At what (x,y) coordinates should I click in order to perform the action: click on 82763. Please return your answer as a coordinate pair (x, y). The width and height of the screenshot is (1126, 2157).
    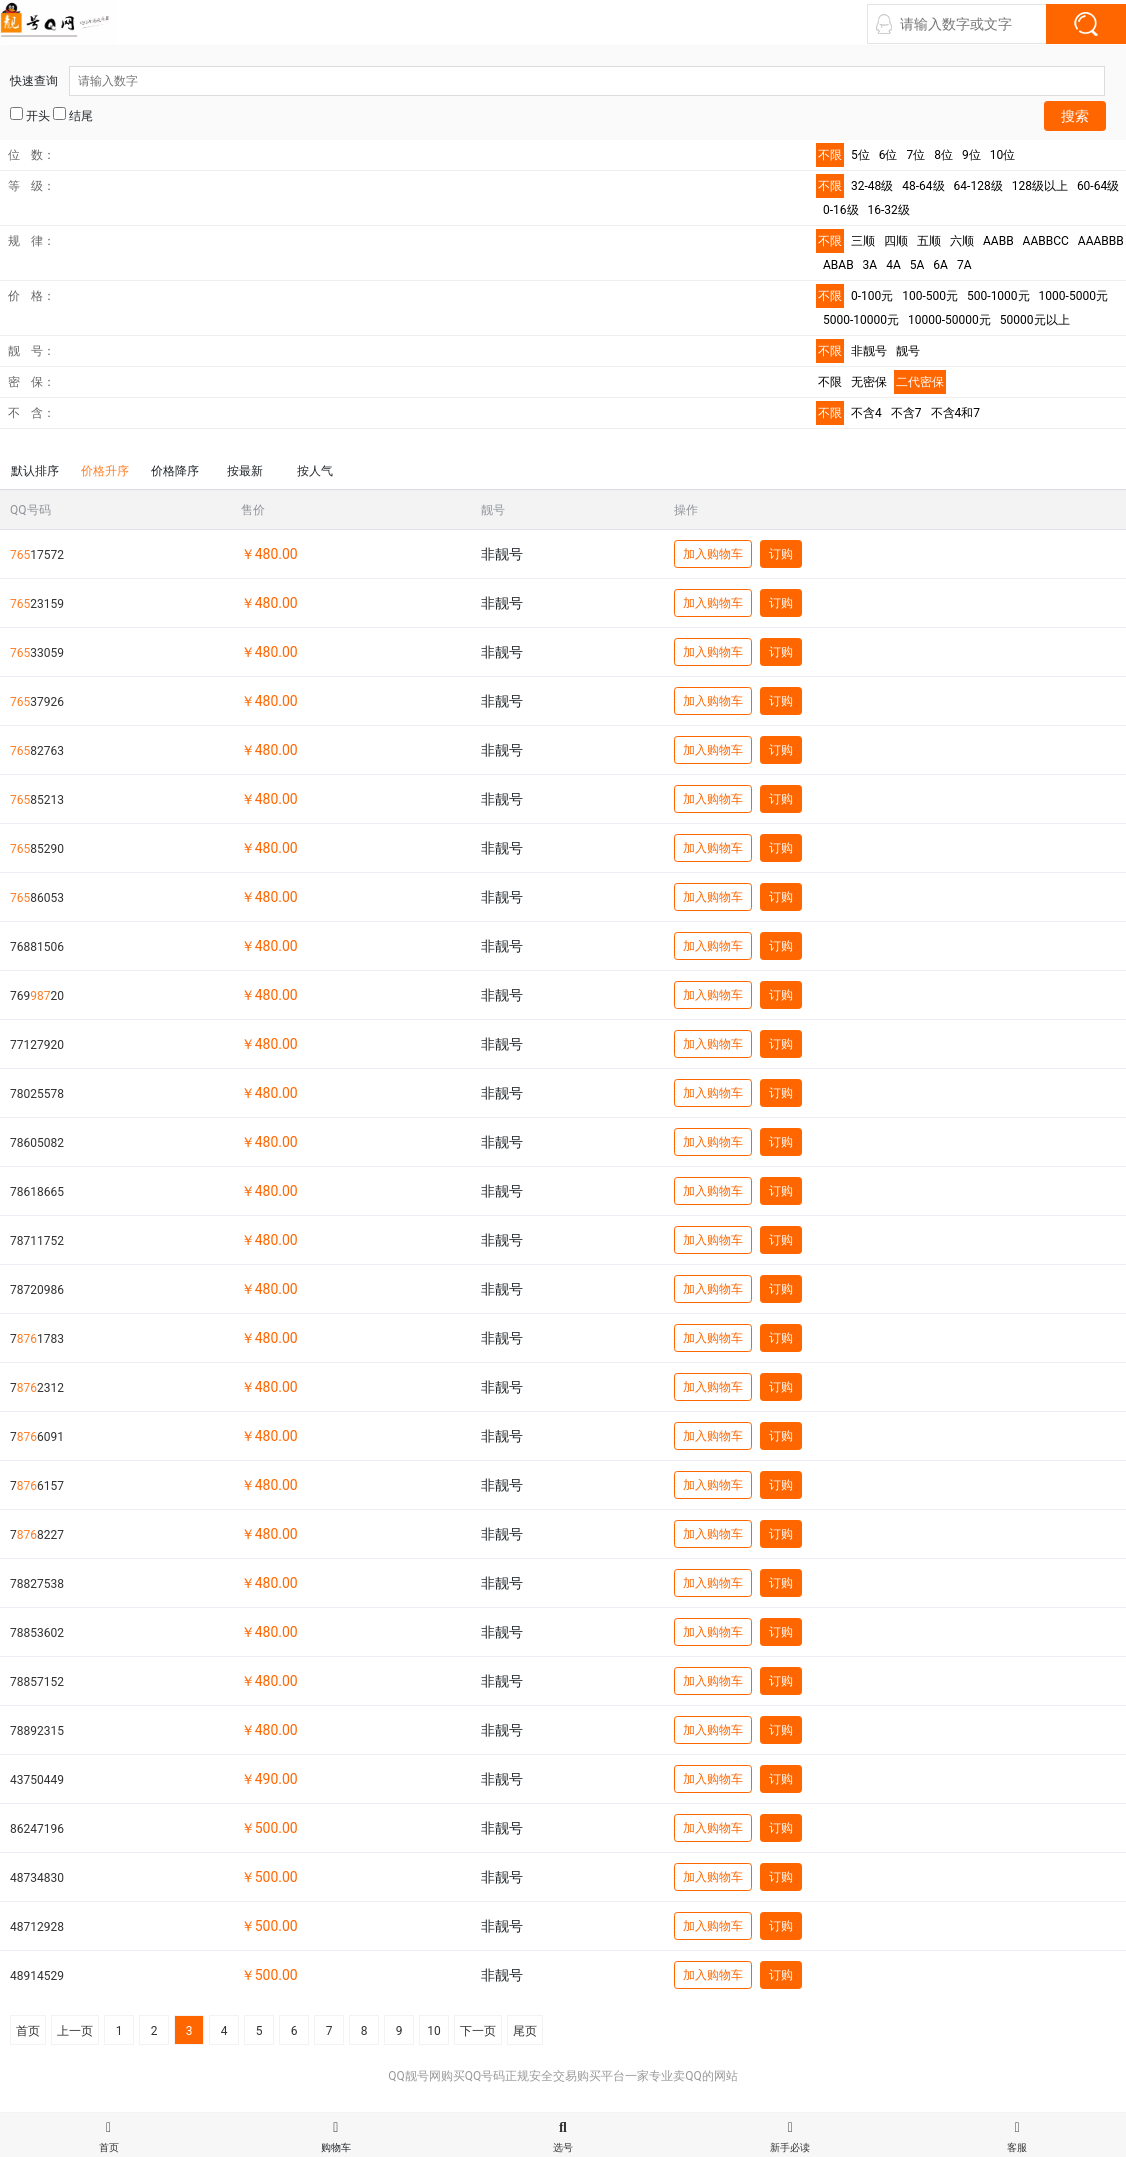
    Looking at the image, I should click on (37, 751).